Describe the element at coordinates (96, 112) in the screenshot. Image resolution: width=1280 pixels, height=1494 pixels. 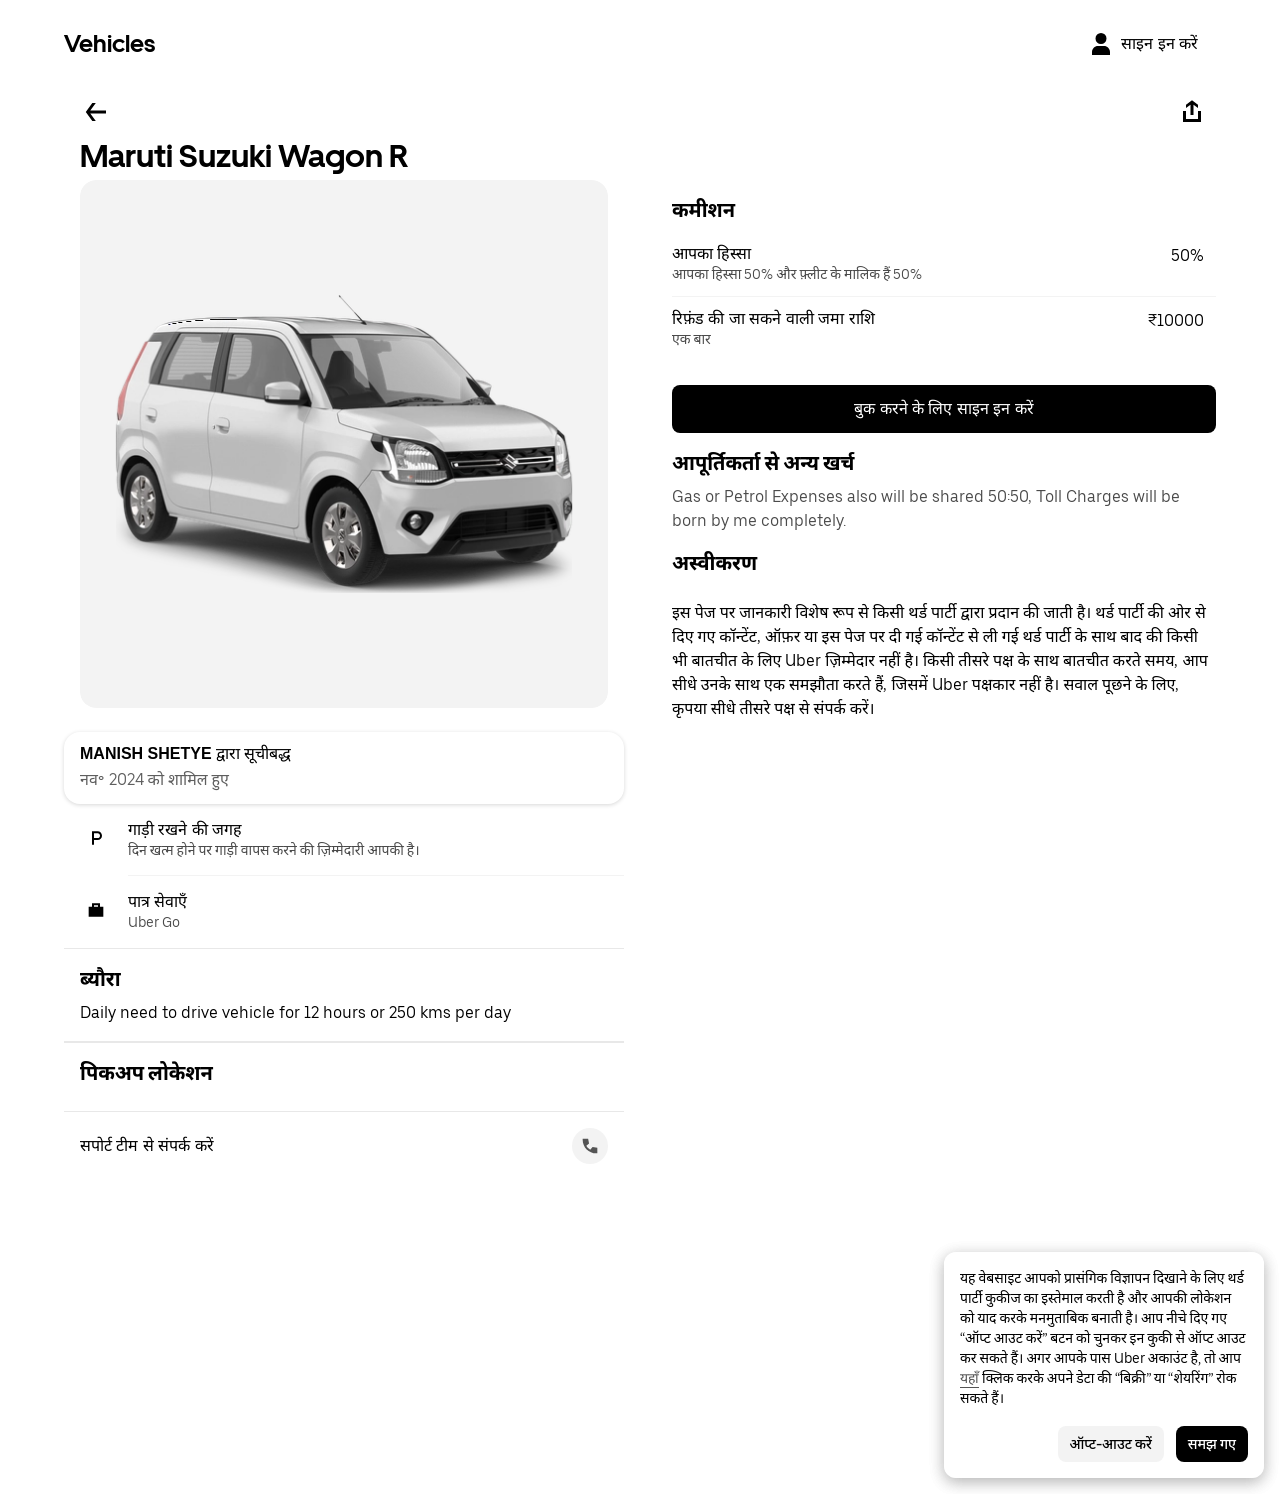
I see `[पीछे जाएँ]` at that location.